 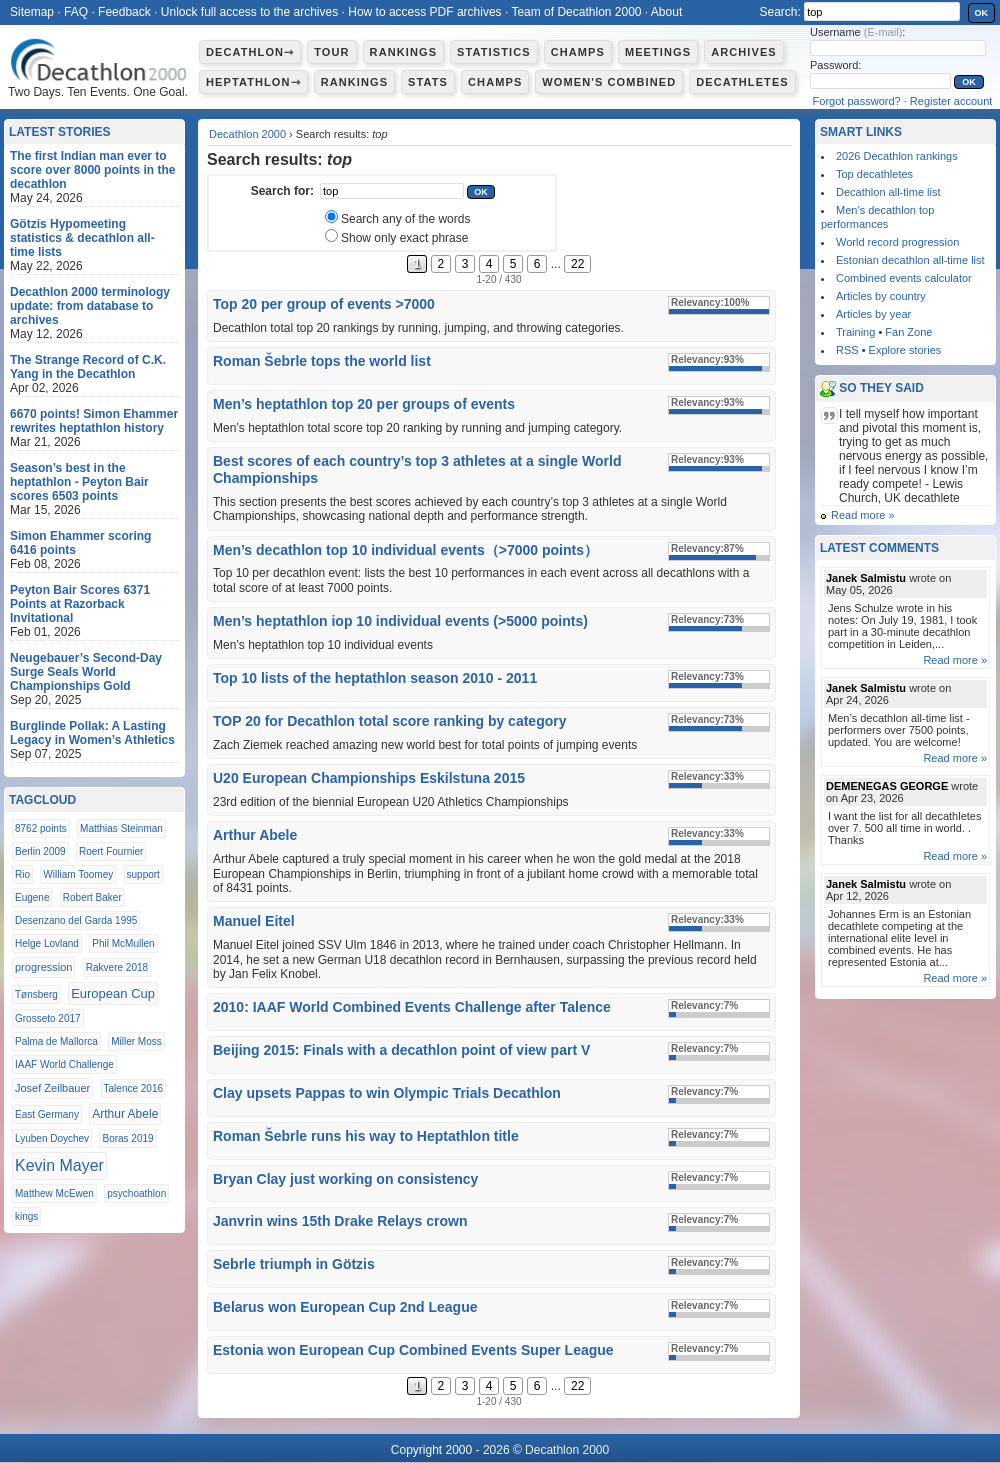 I want to click on Search any of the words, so click(x=405, y=219).